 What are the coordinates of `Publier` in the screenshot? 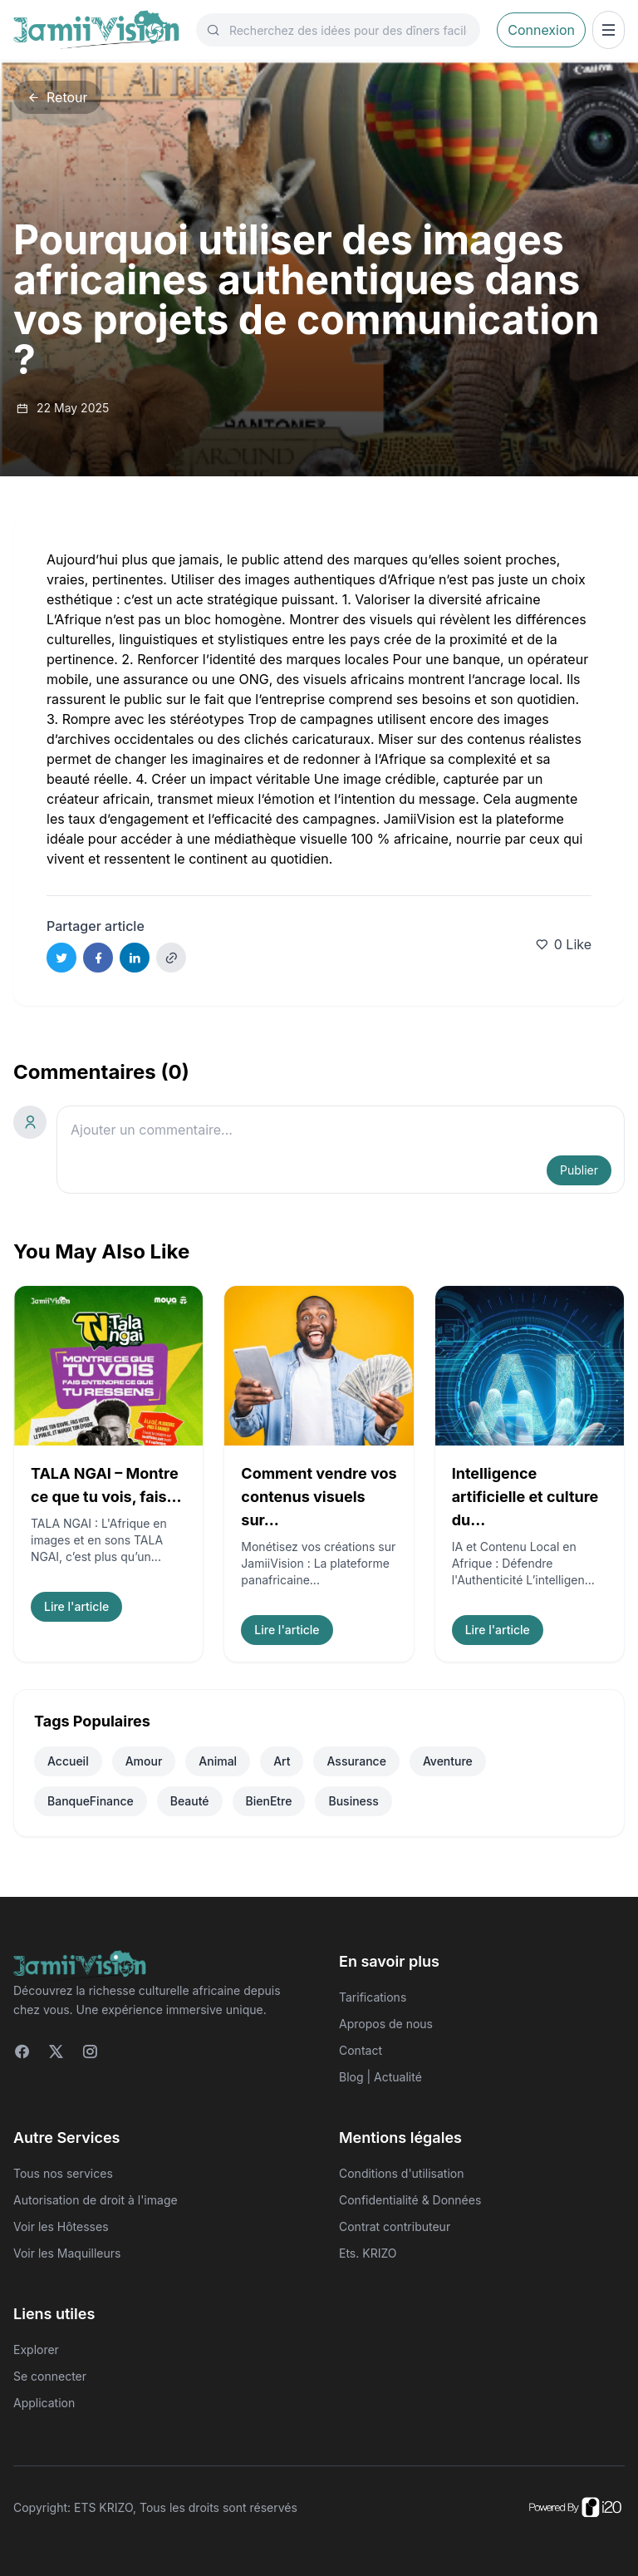 It's located at (579, 1170).